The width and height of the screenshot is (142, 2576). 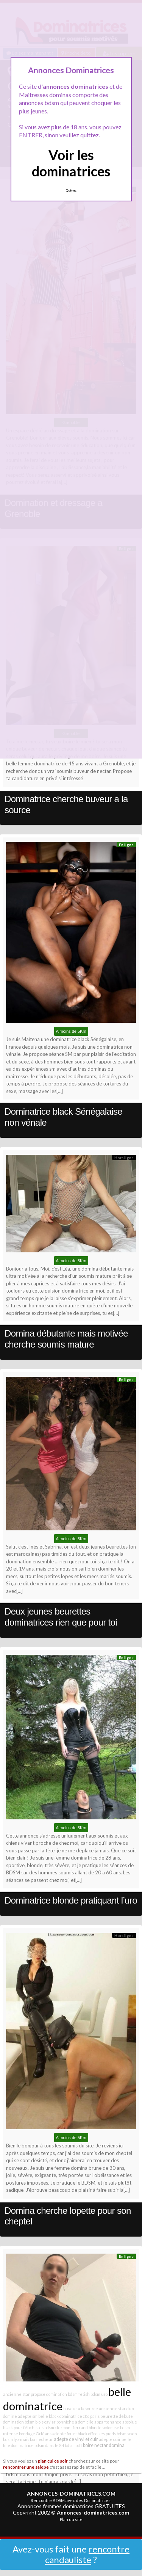 I want to click on bdsm lyonnais, so click(x=16, y=2439).